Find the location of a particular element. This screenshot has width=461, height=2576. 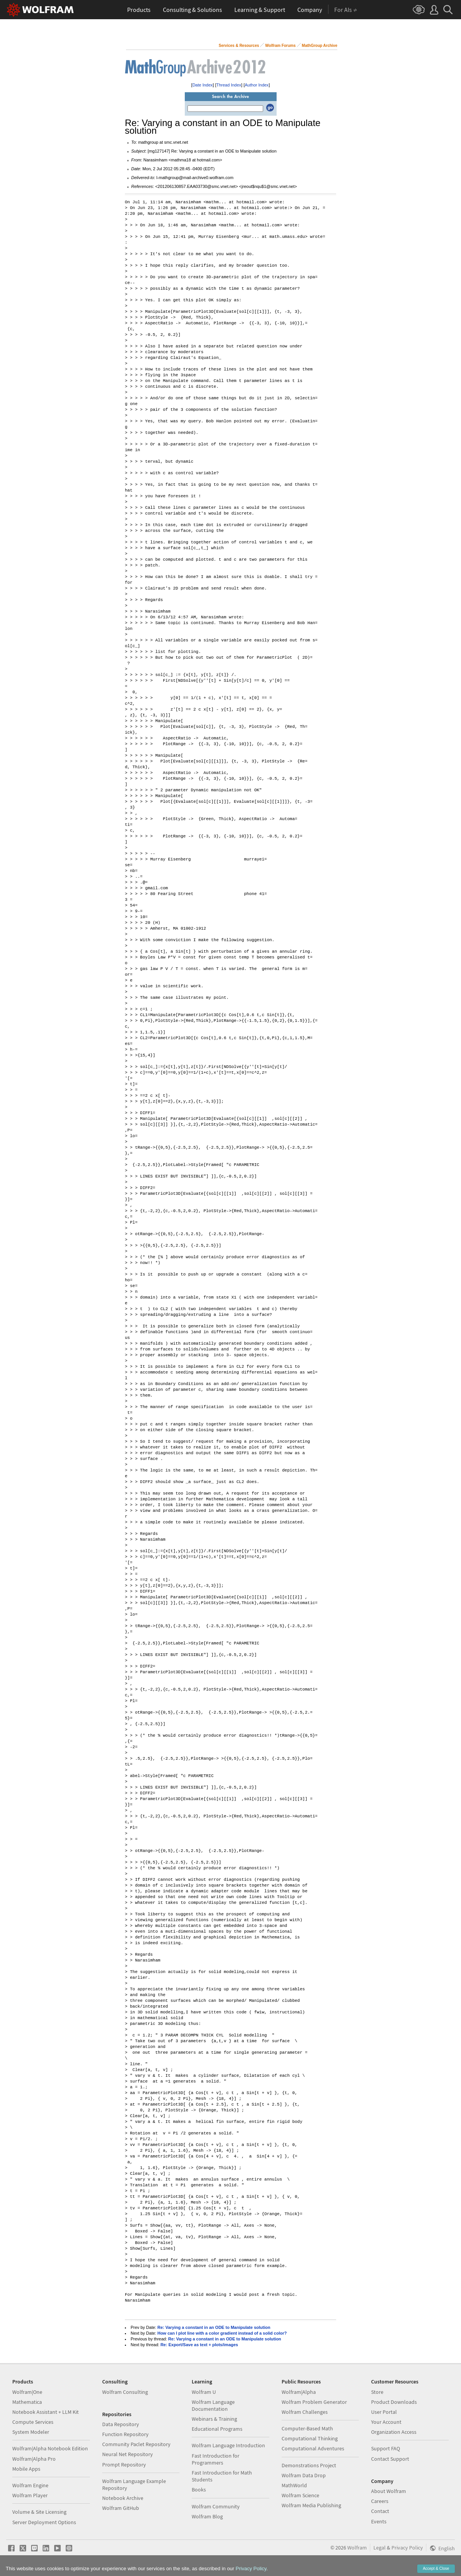

MathGroup Archive is located at coordinates (319, 45).